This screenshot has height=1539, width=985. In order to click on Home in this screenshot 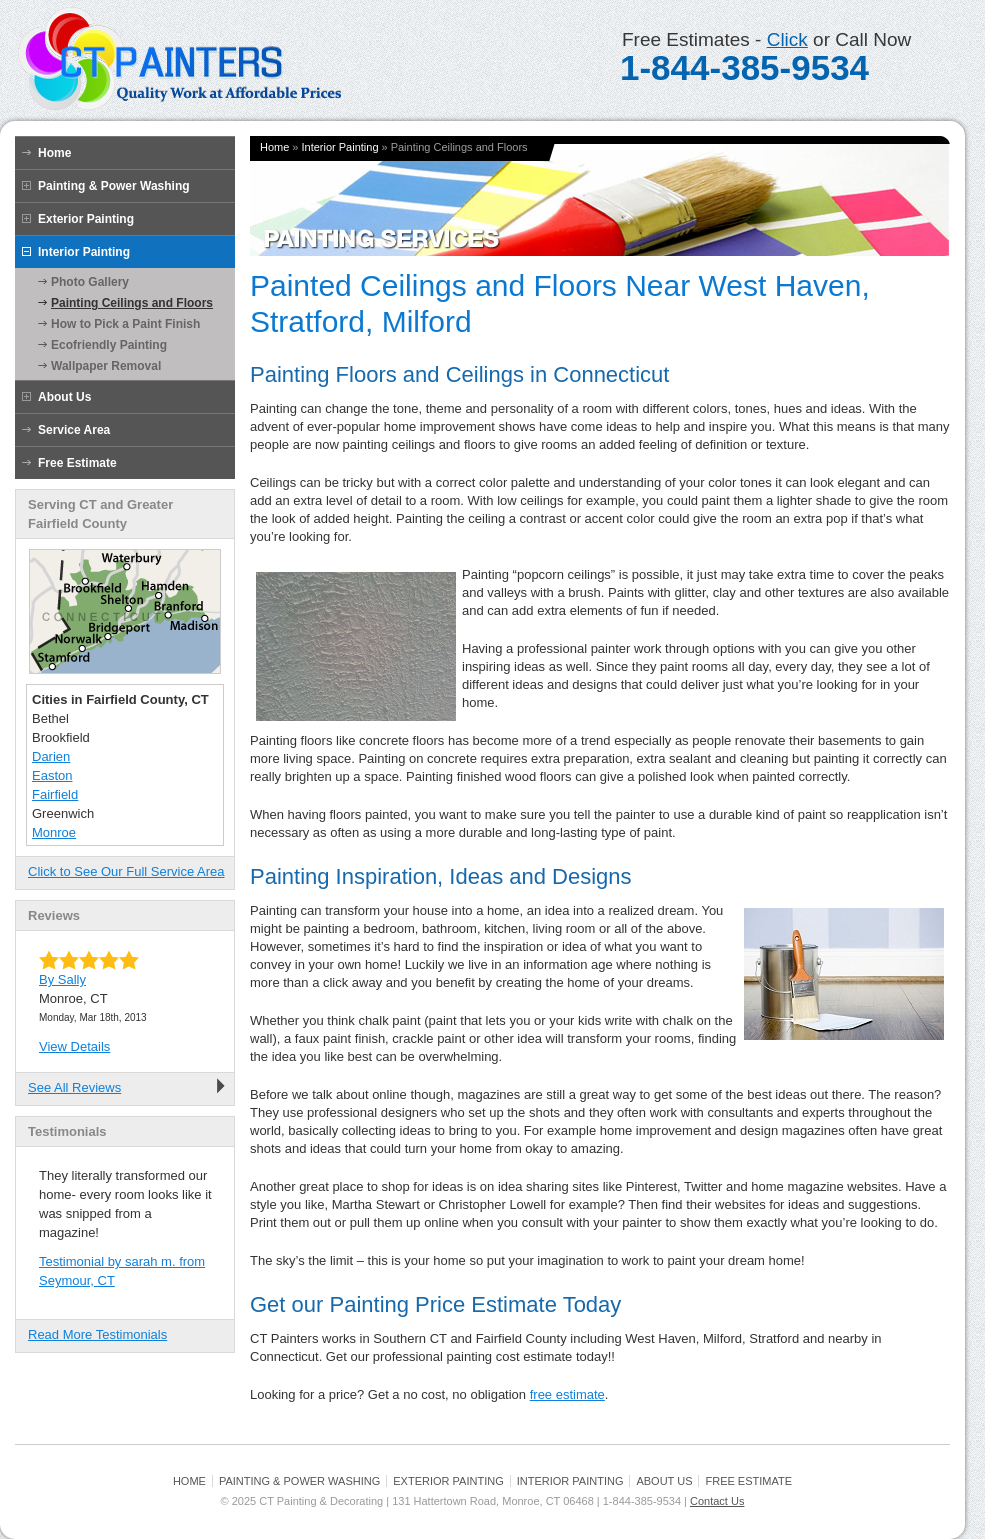, I will do `click(54, 153)`.